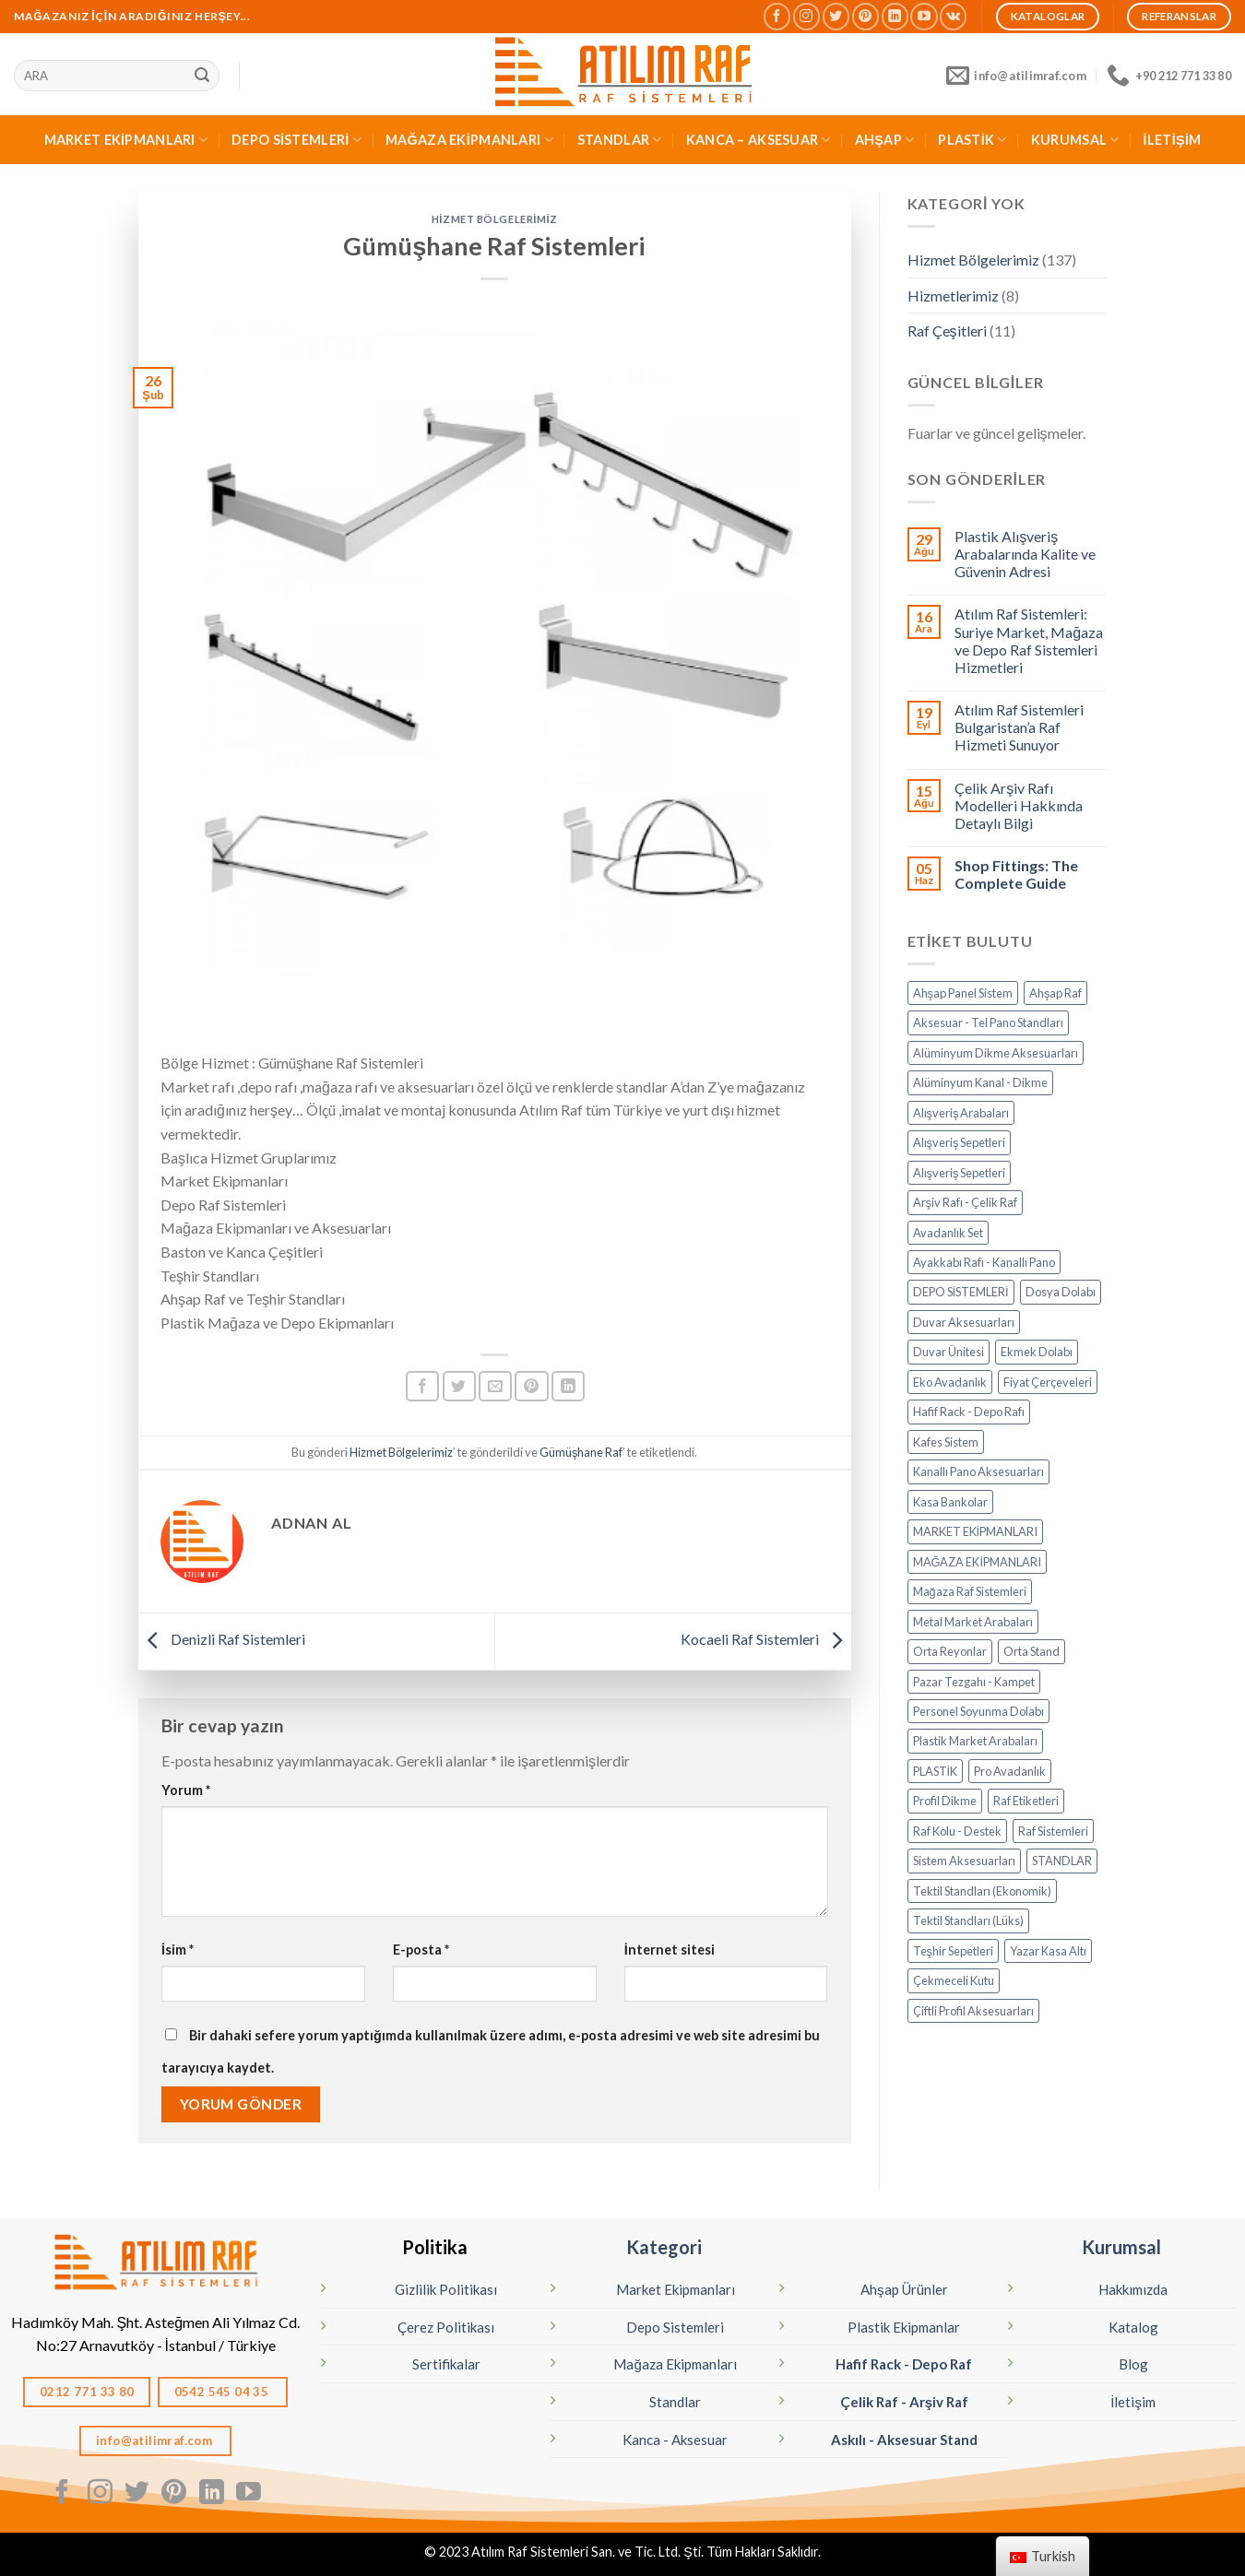 This screenshot has width=1245, height=2576. What do you see at coordinates (973, 1621) in the screenshot?
I see `Metal Market Arabaları [Metal Market Arabaları (7 öge)]` at bounding box center [973, 1621].